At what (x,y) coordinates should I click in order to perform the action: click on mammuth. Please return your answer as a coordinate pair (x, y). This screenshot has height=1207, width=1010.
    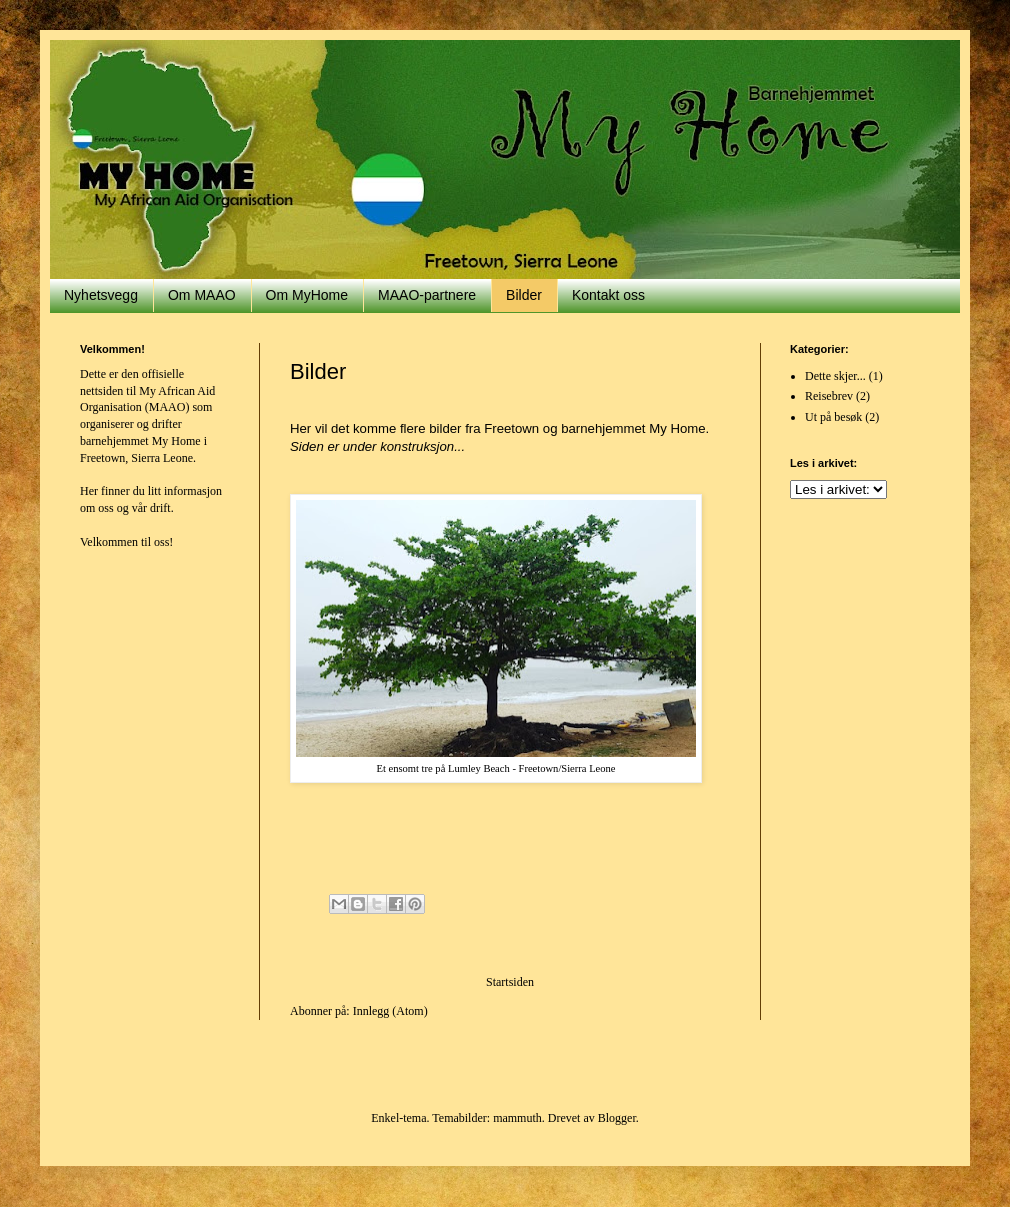
    Looking at the image, I should click on (517, 1118).